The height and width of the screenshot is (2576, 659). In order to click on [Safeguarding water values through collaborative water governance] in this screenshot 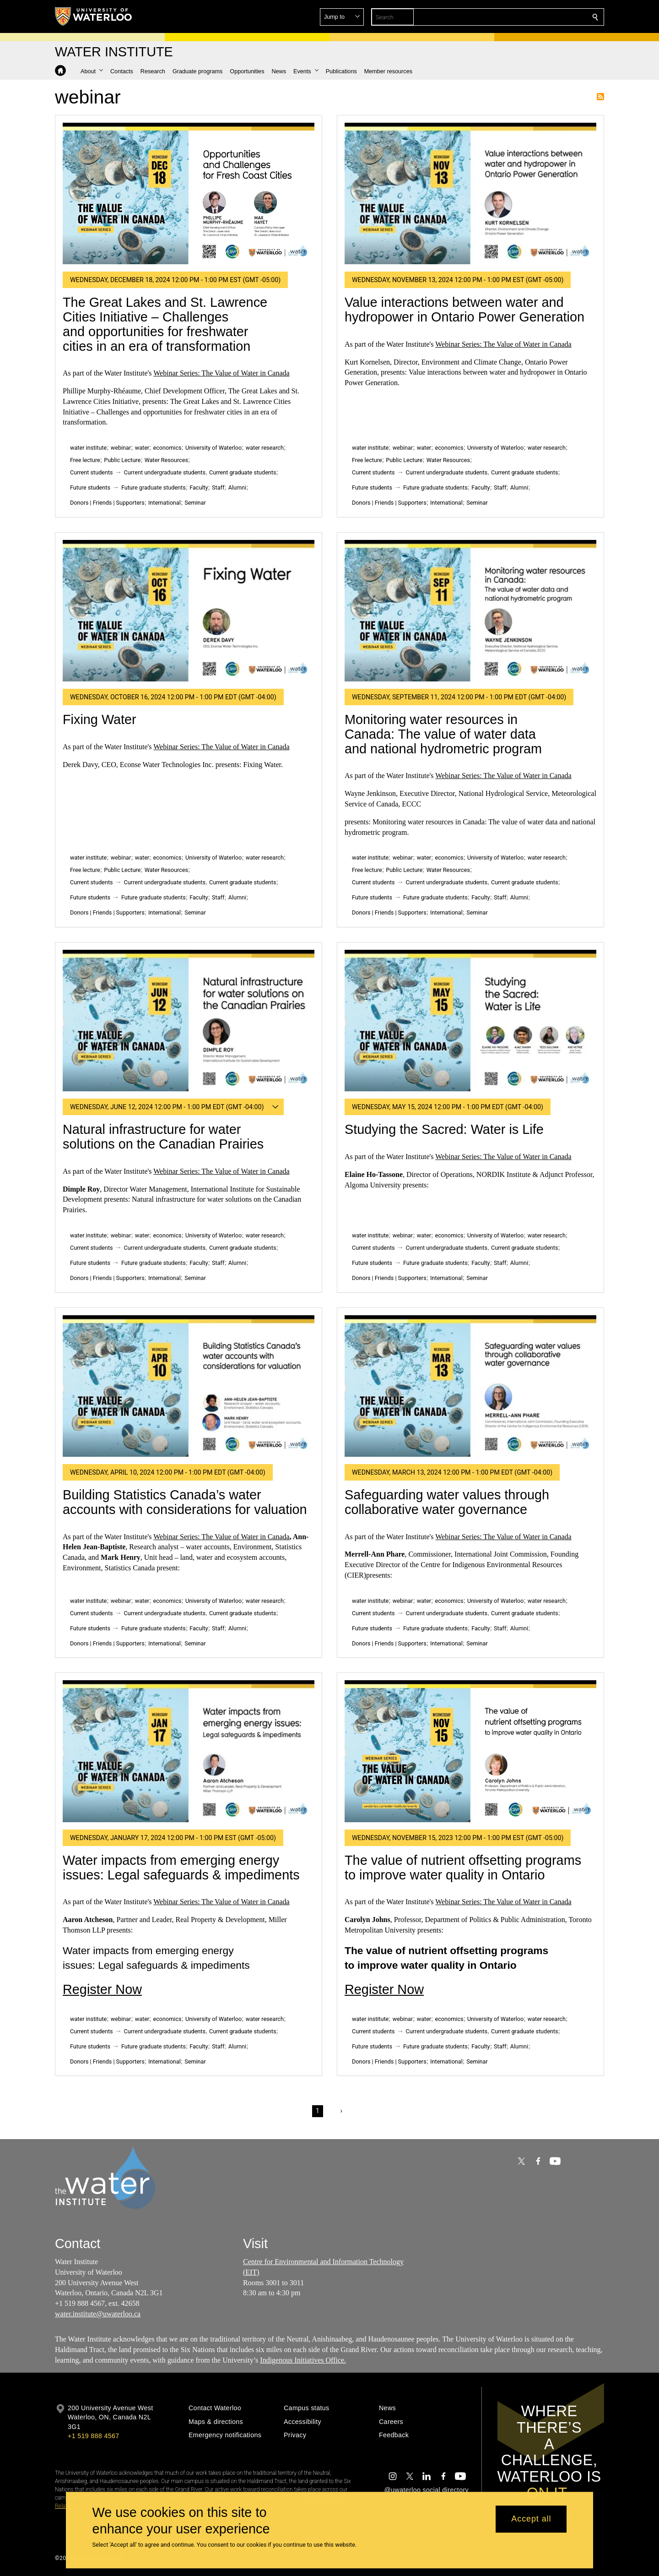, I will do `click(470, 1386)`.